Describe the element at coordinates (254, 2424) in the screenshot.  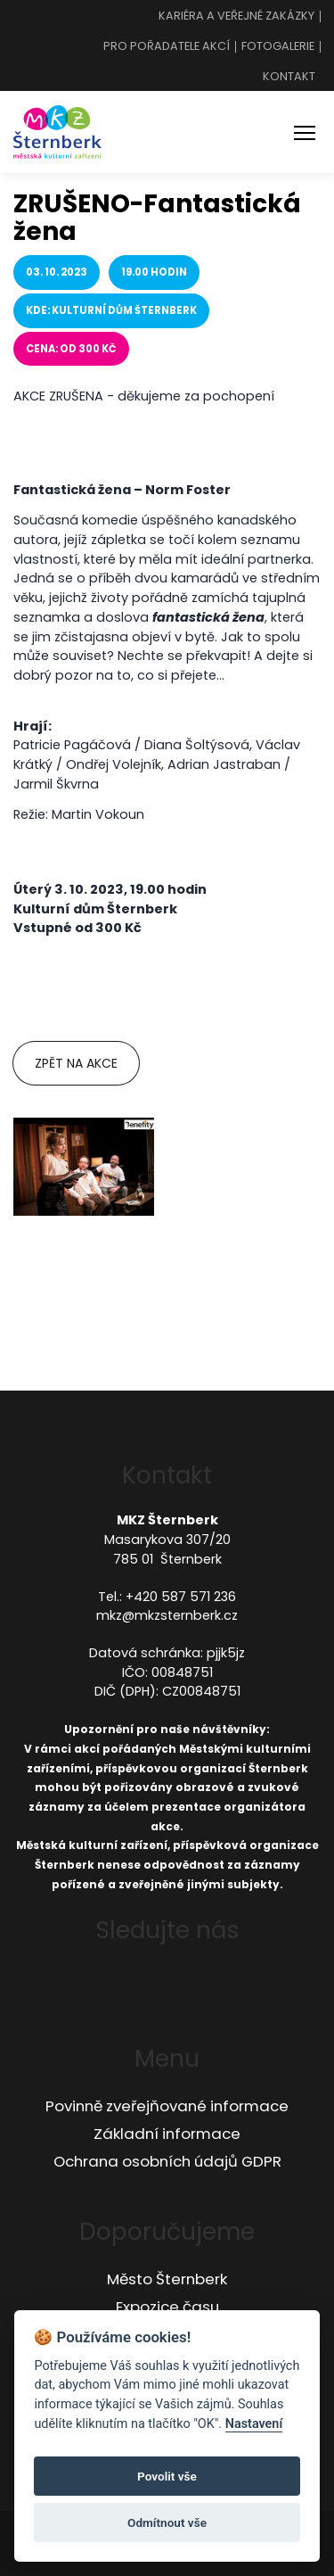
I see `Nastavení` at that location.